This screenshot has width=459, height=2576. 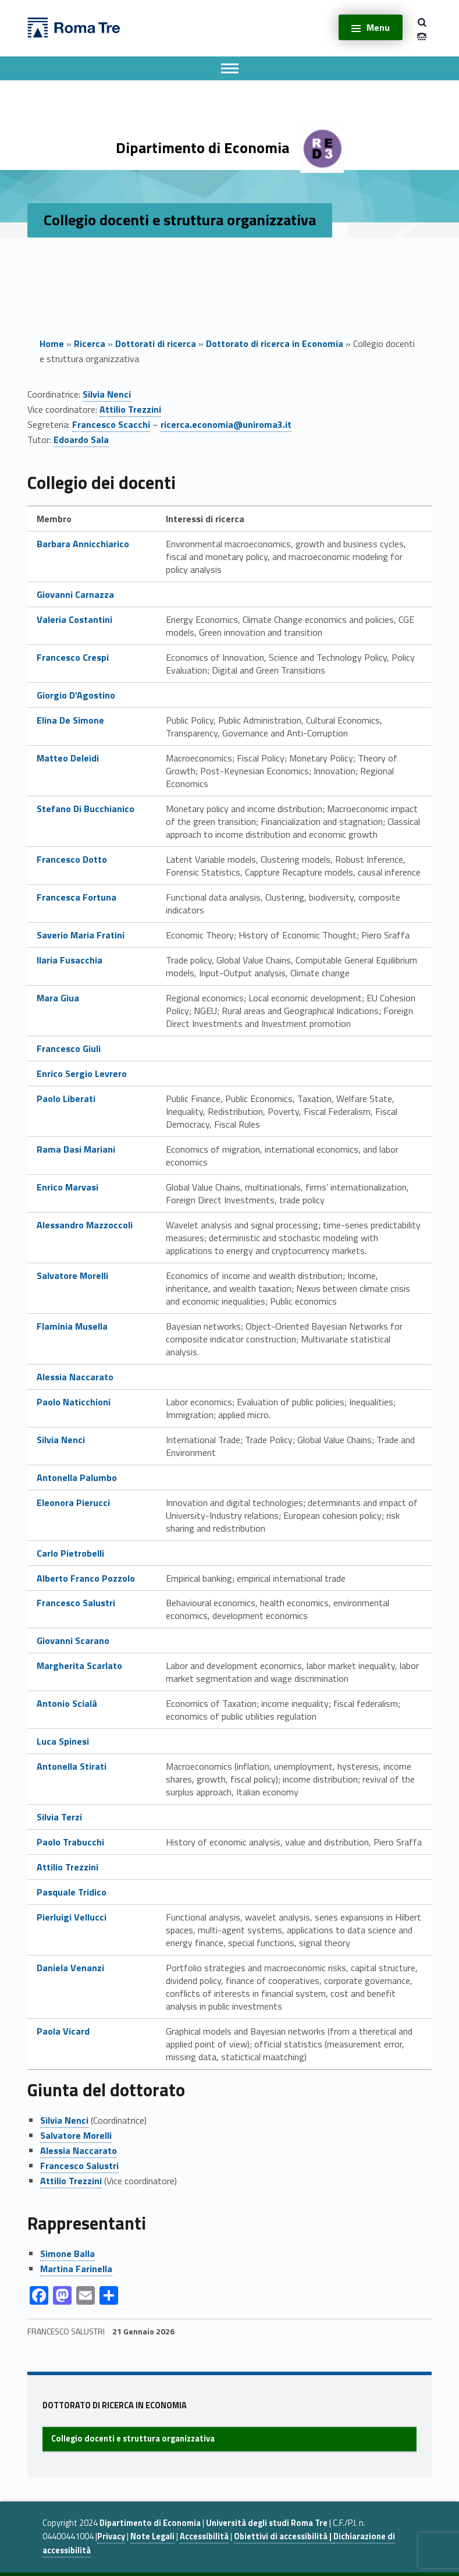 What do you see at coordinates (80, 935) in the screenshot?
I see `Saverio Maria Fratini` at bounding box center [80, 935].